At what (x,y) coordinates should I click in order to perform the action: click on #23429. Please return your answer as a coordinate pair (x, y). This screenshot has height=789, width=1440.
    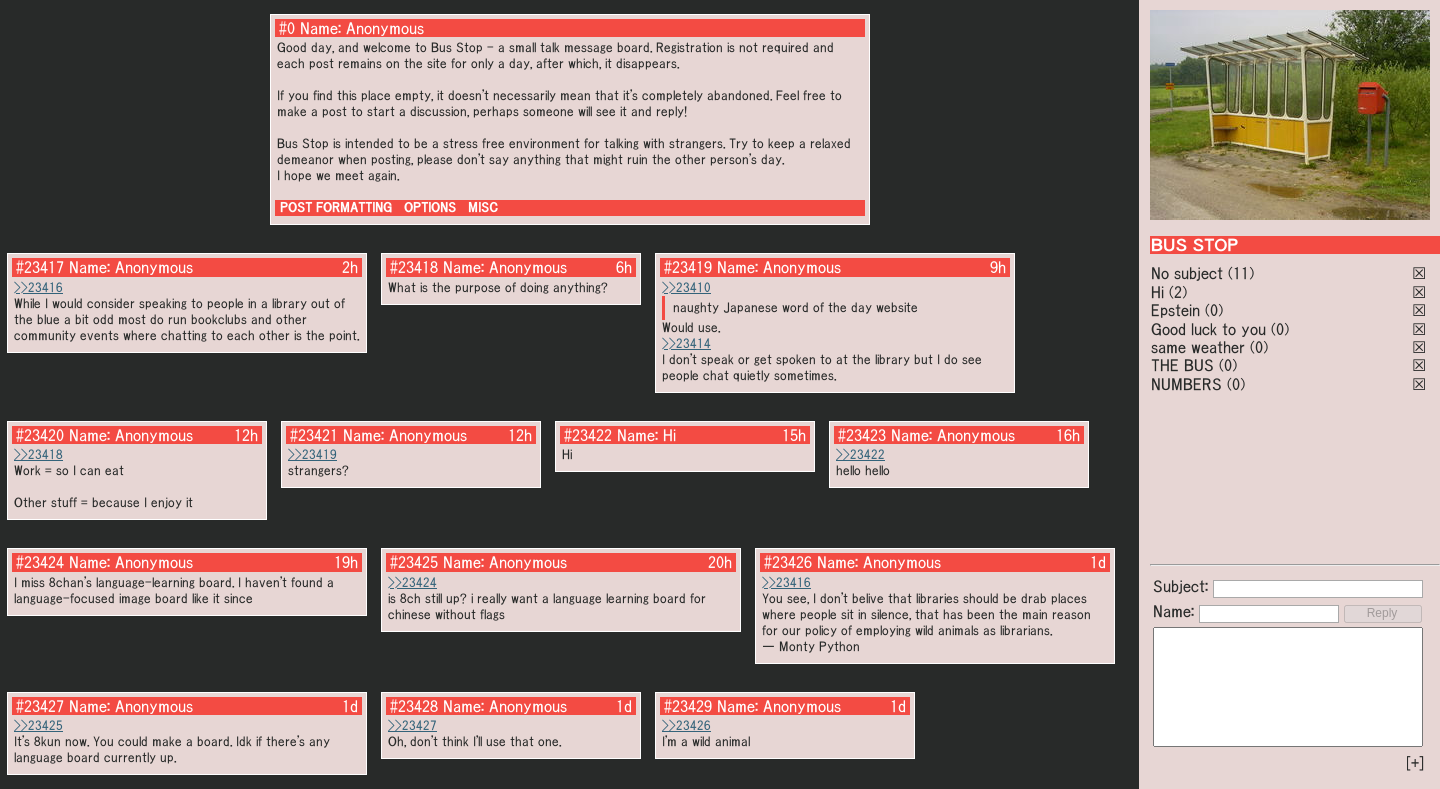
    Looking at the image, I should click on (688, 706).